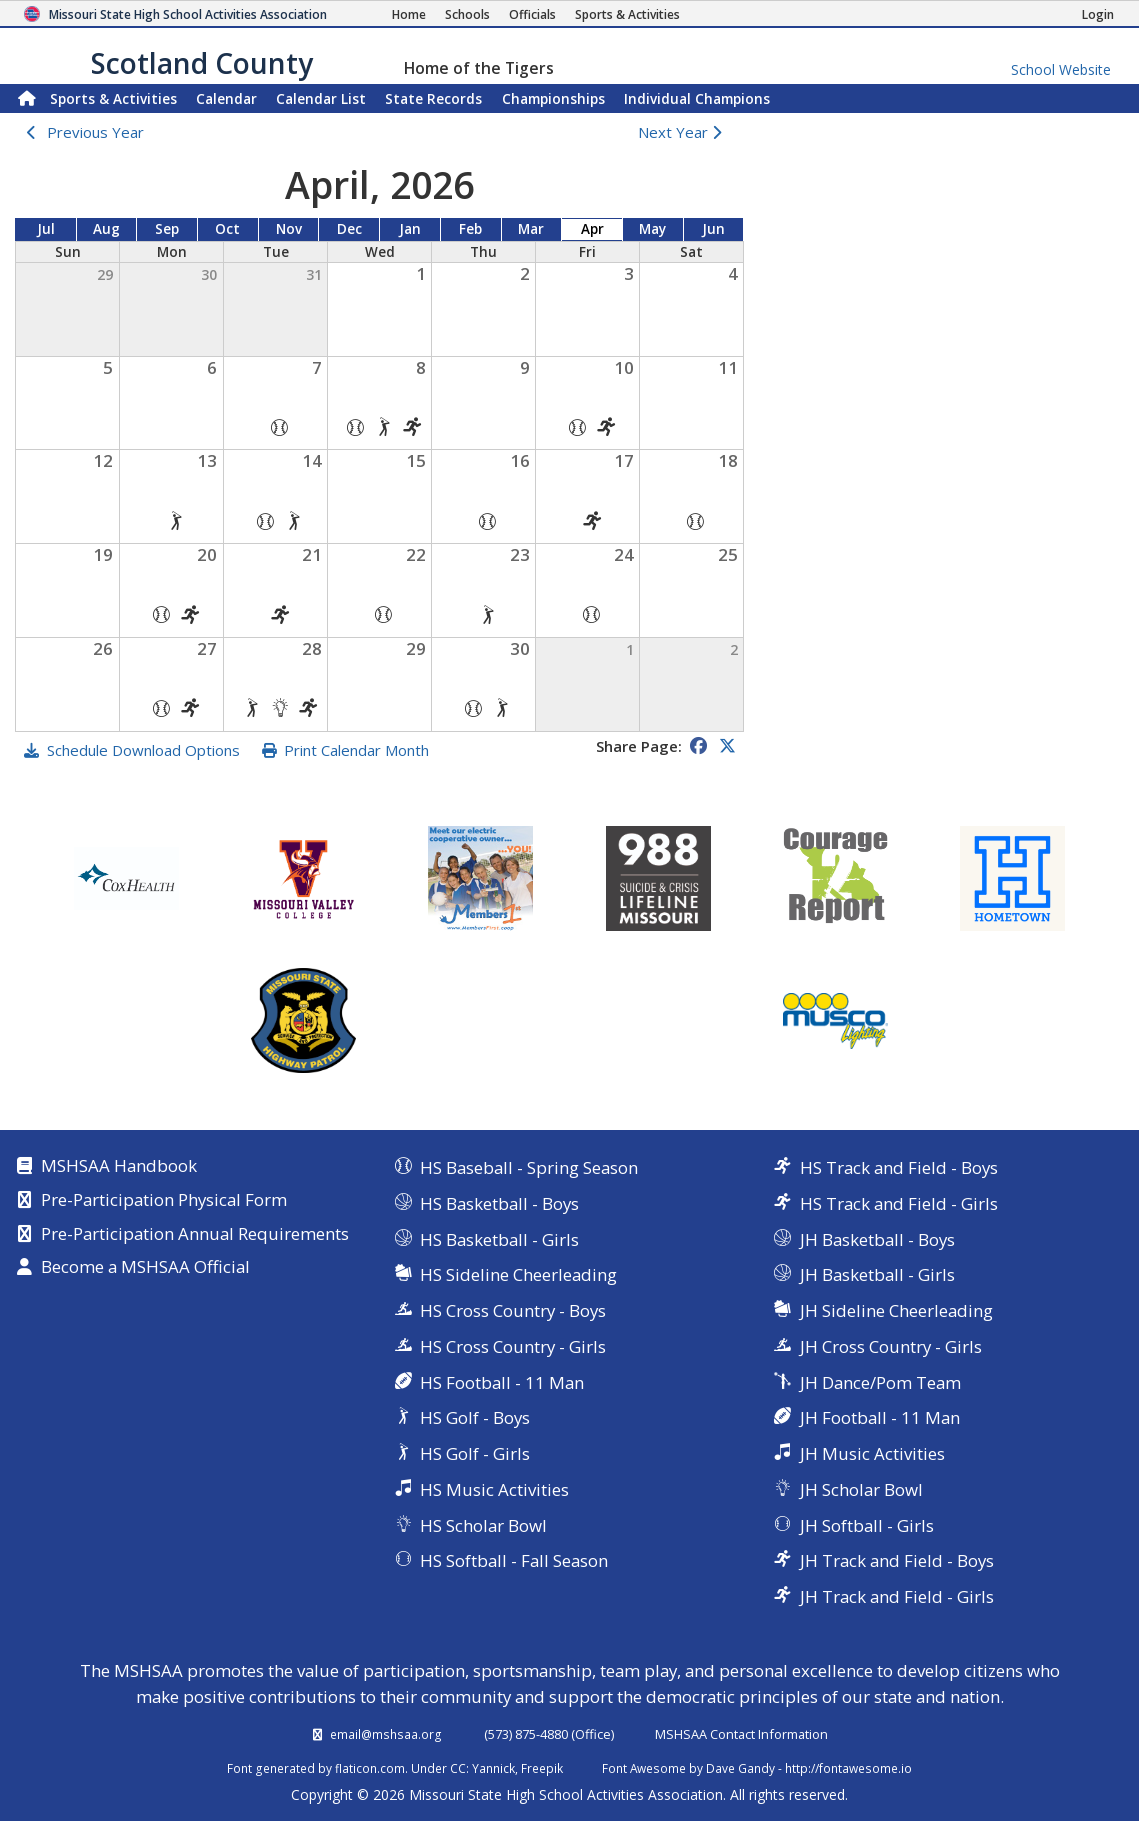 The width and height of the screenshot is (1139, 1821). Describe the element at coordinates (289, 229) in the screenshot. I see `Nov` at that location.